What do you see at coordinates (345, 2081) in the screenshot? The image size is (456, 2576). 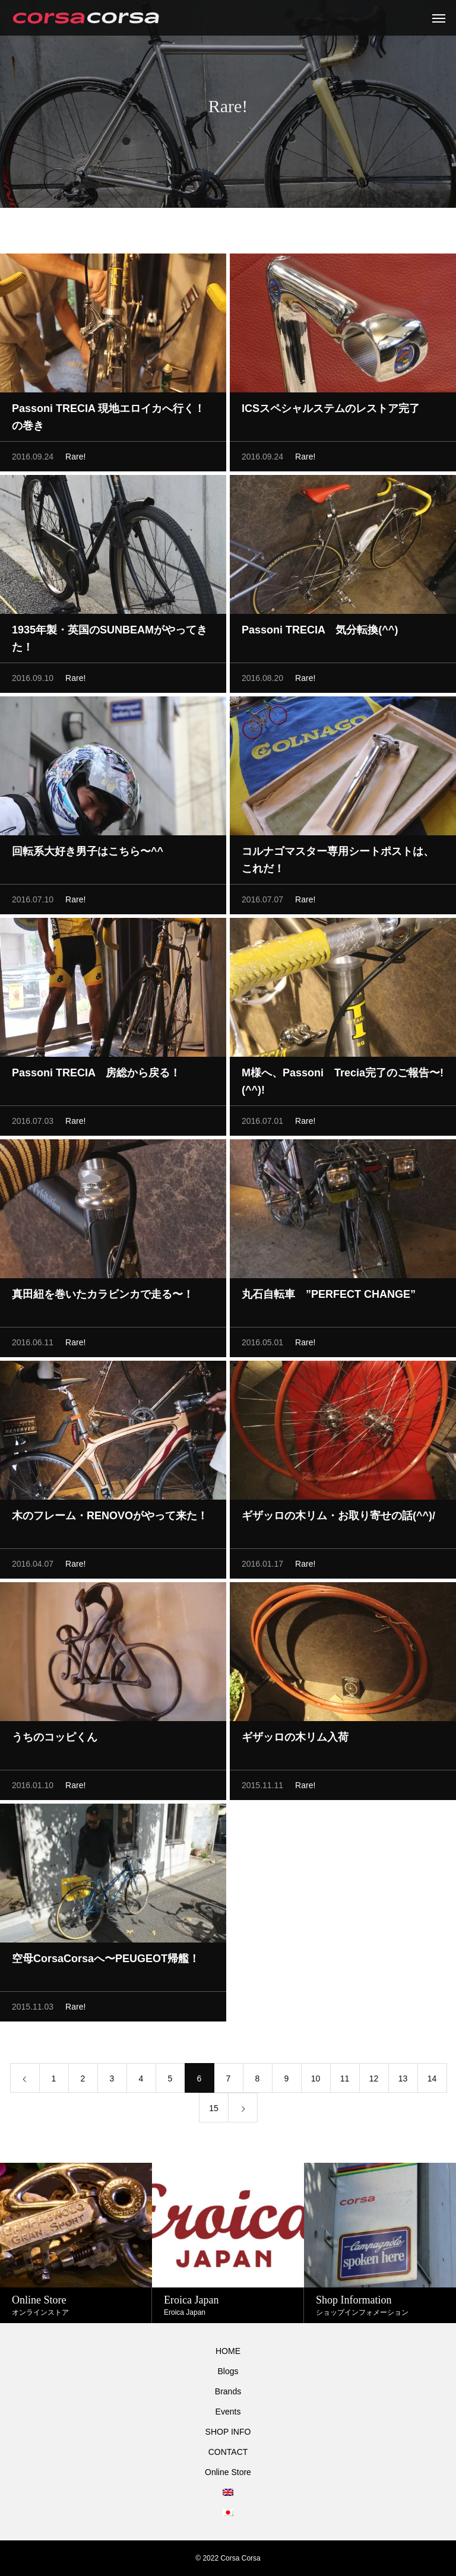 I see `11` at bounding box center [345, 2081].